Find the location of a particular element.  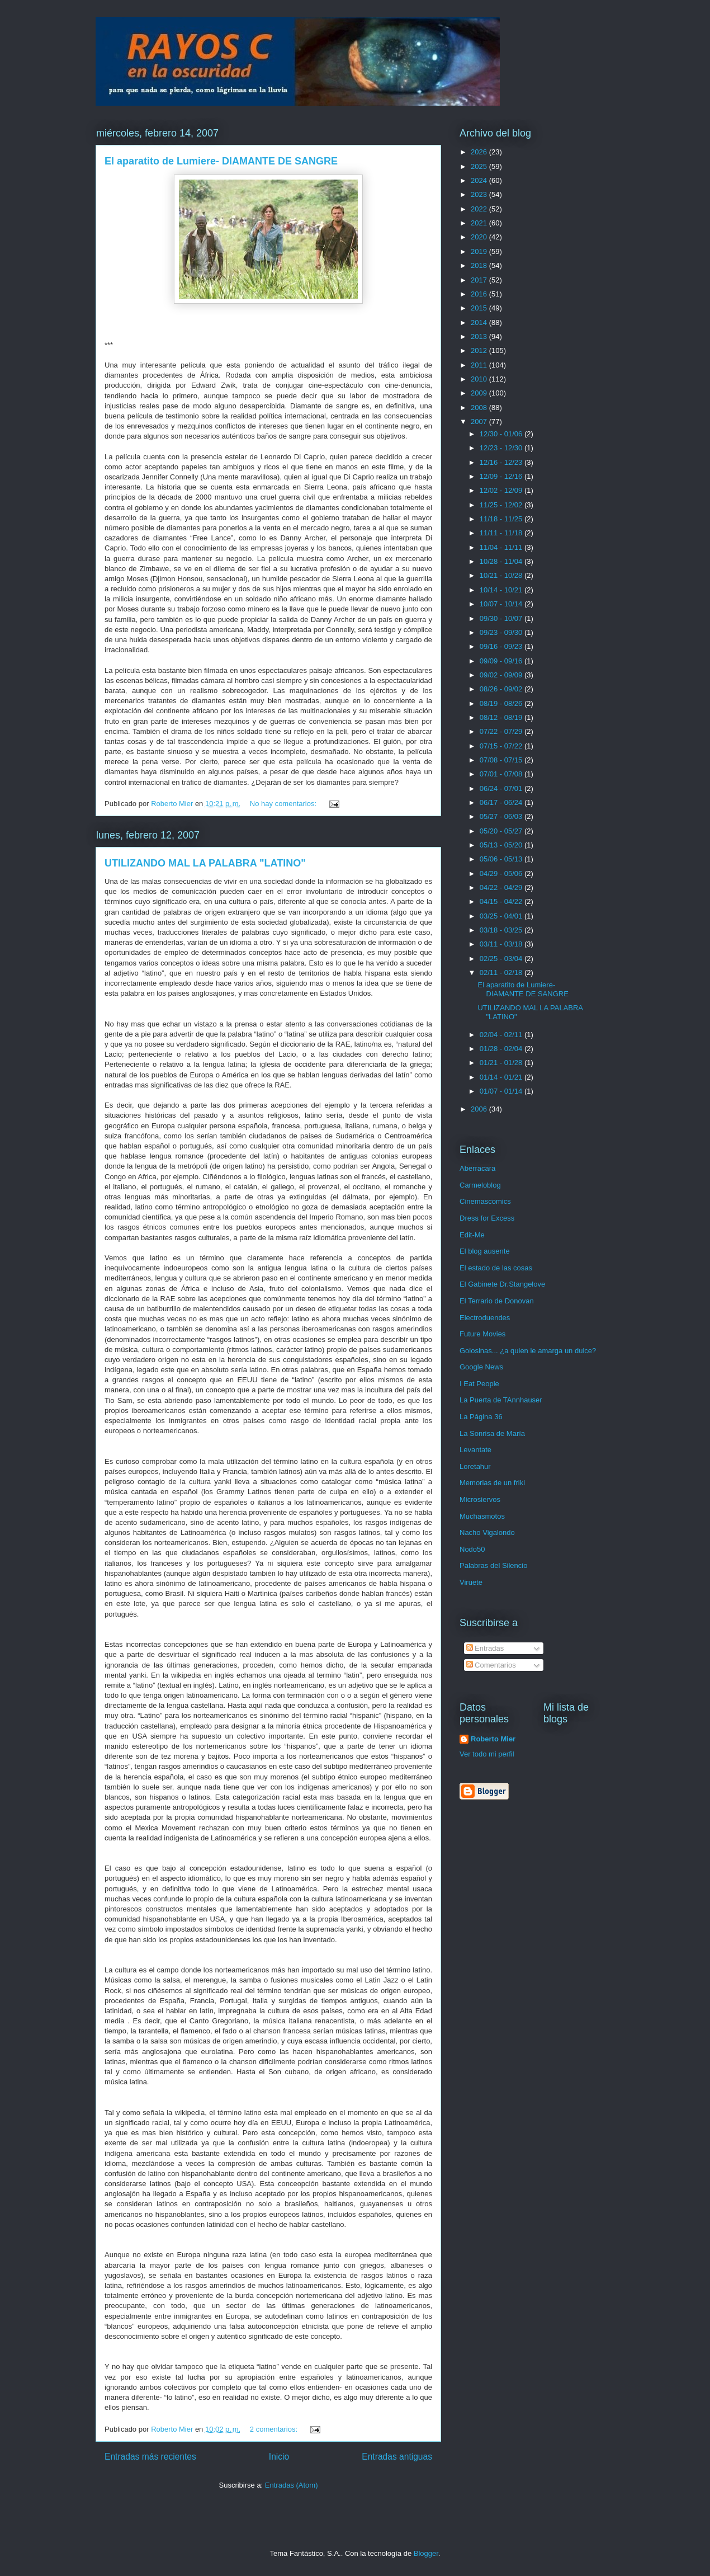

Memorias de un friki is located at coordinates (492, 1482).